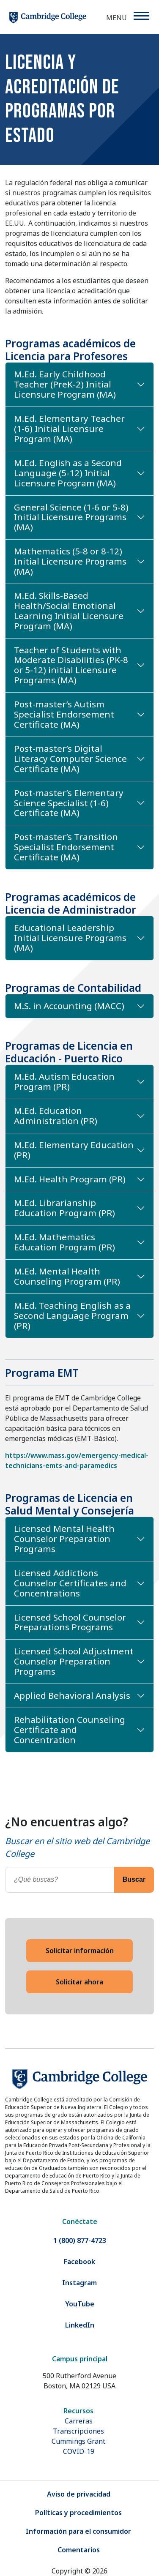 This screenshot has width=159, height=2576. I want to click on General Science (1-6 or 5-8) Initial Licensure Programs (MA), so click(71, 517).